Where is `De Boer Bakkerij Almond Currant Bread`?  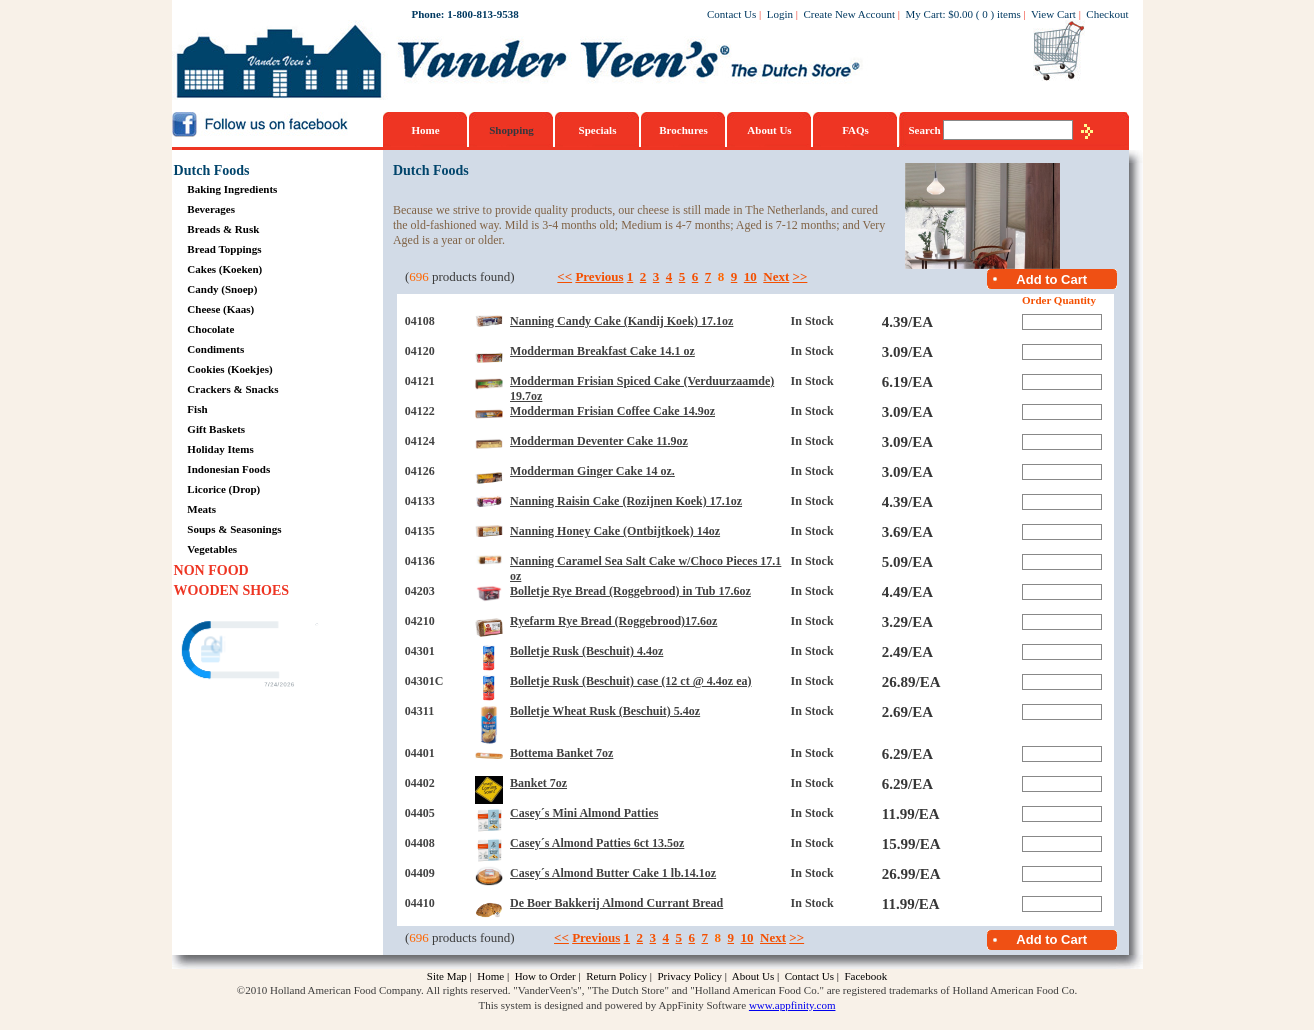
De Boer Bakkerij Almond Currant Bread is located at coordinates (616, 903).